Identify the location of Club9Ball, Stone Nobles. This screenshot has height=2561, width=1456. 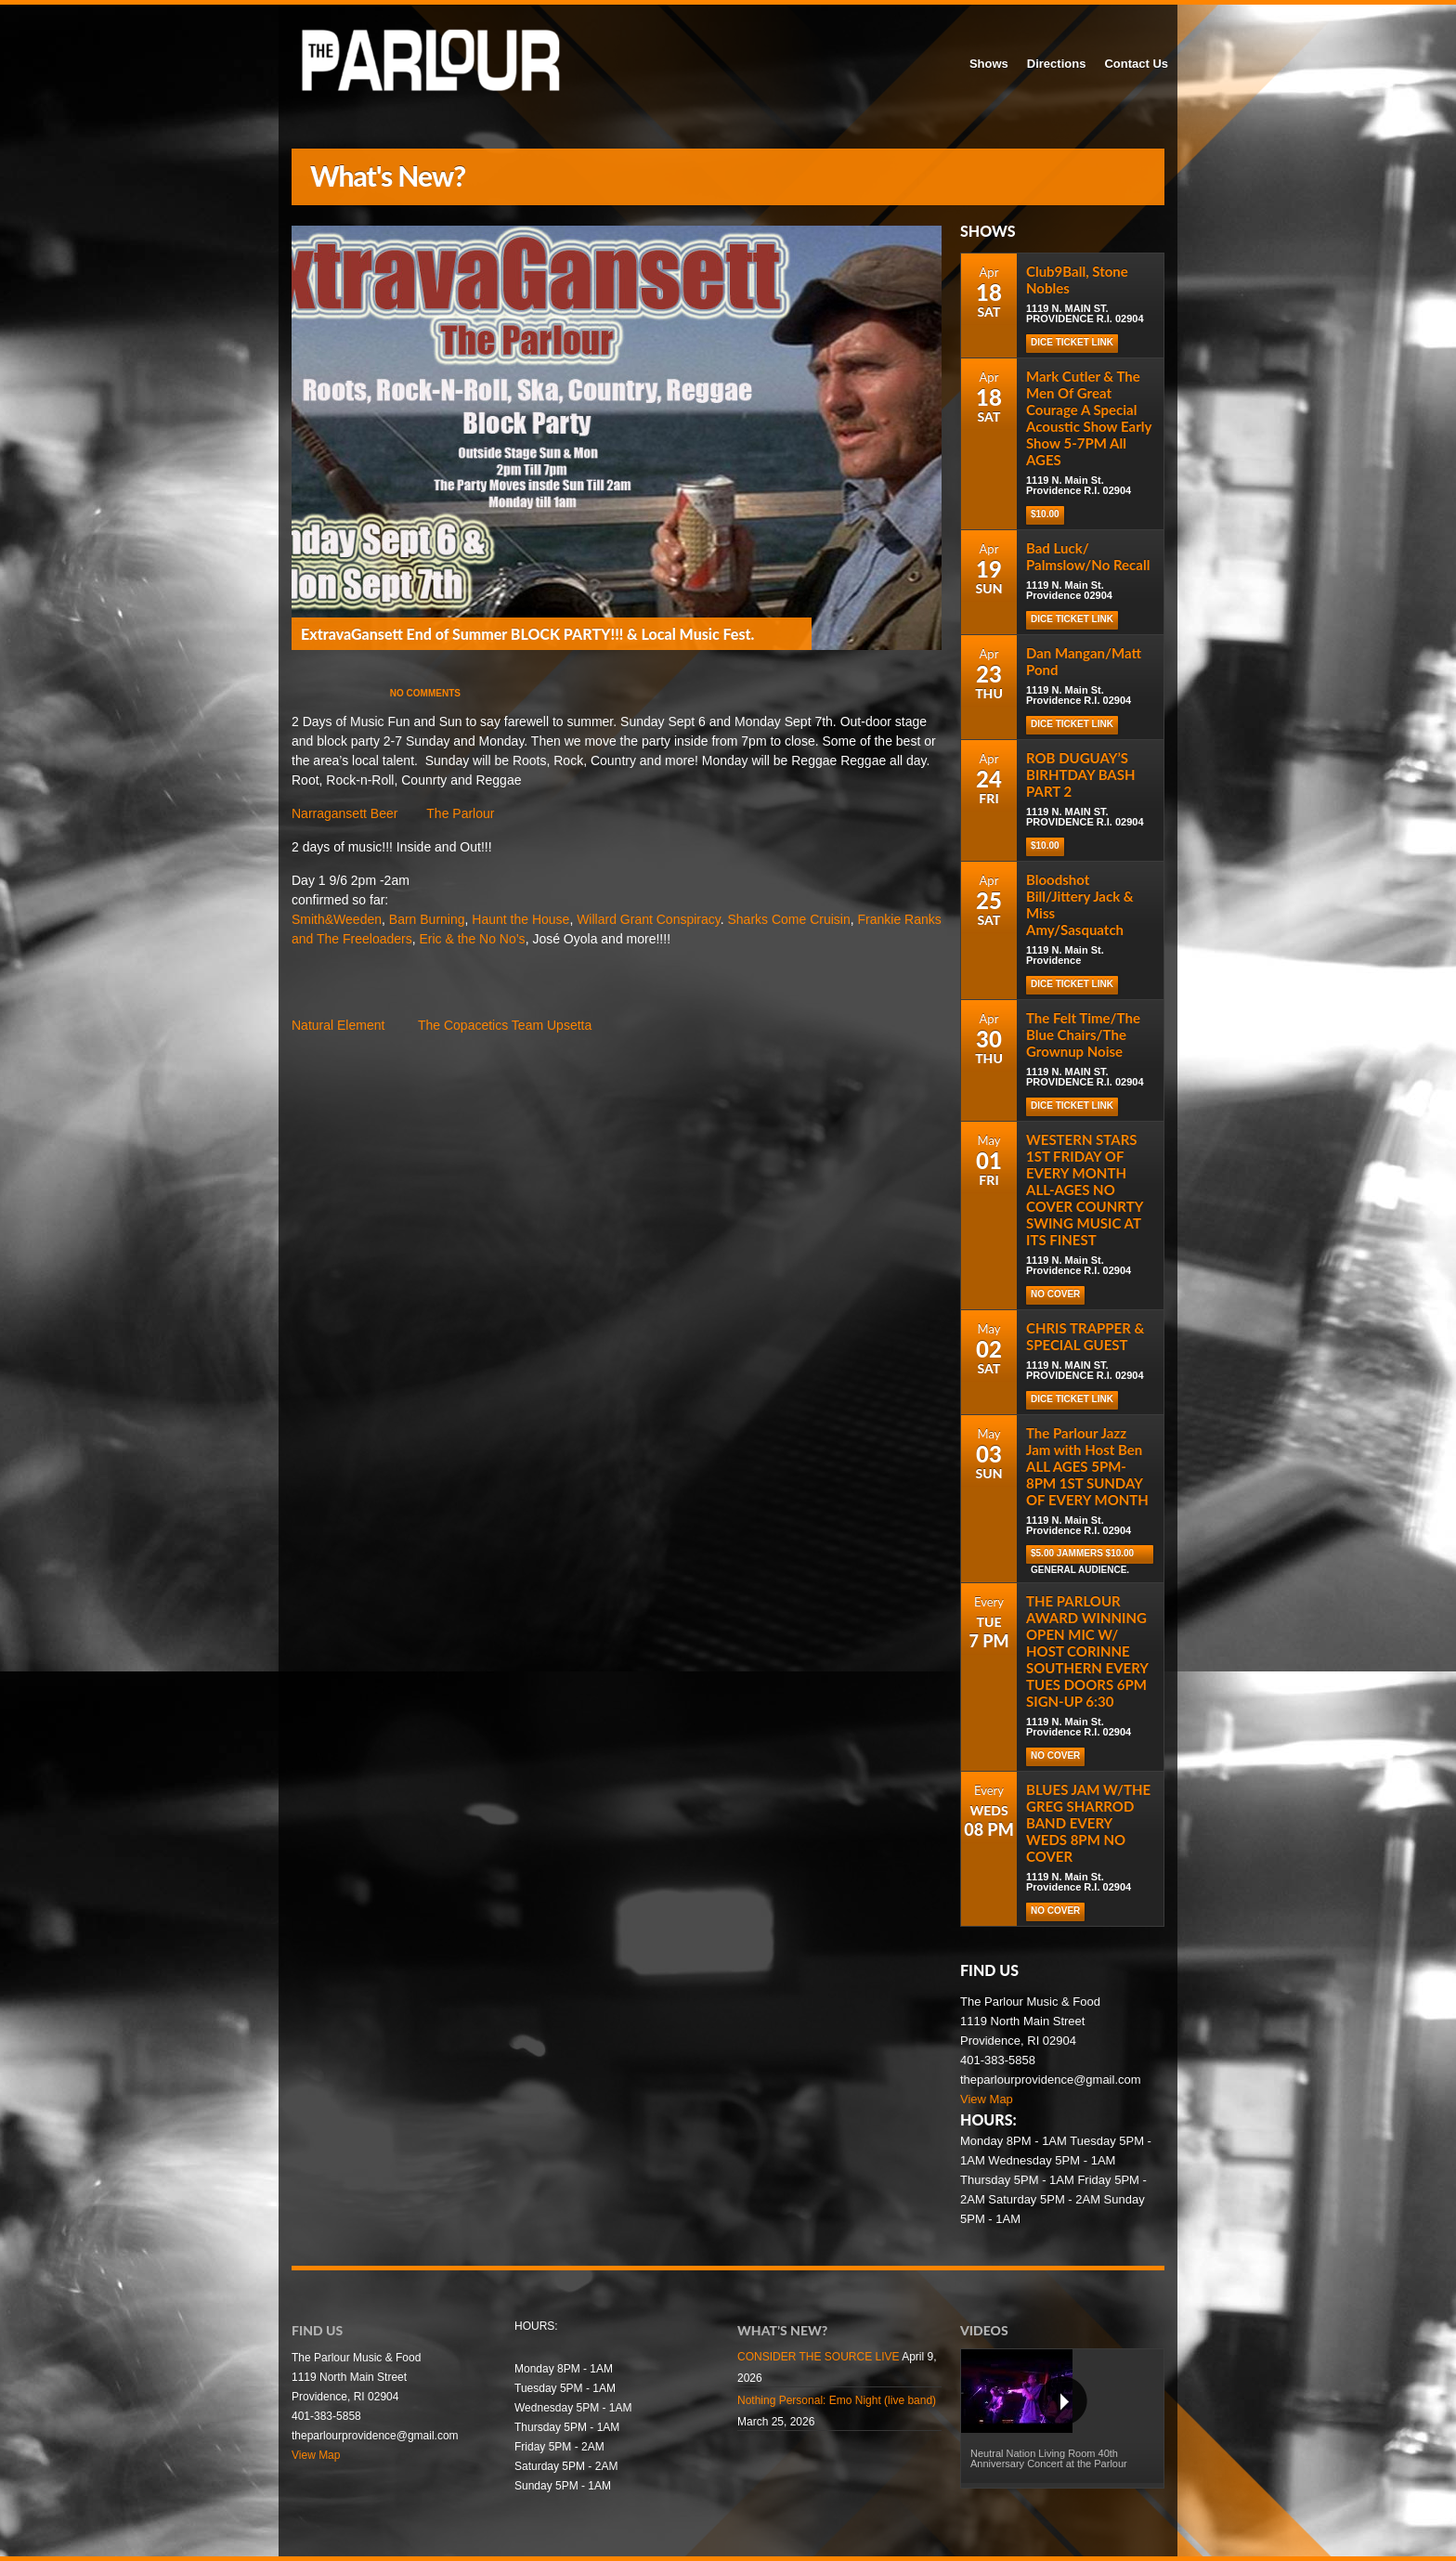
(1077, 279).